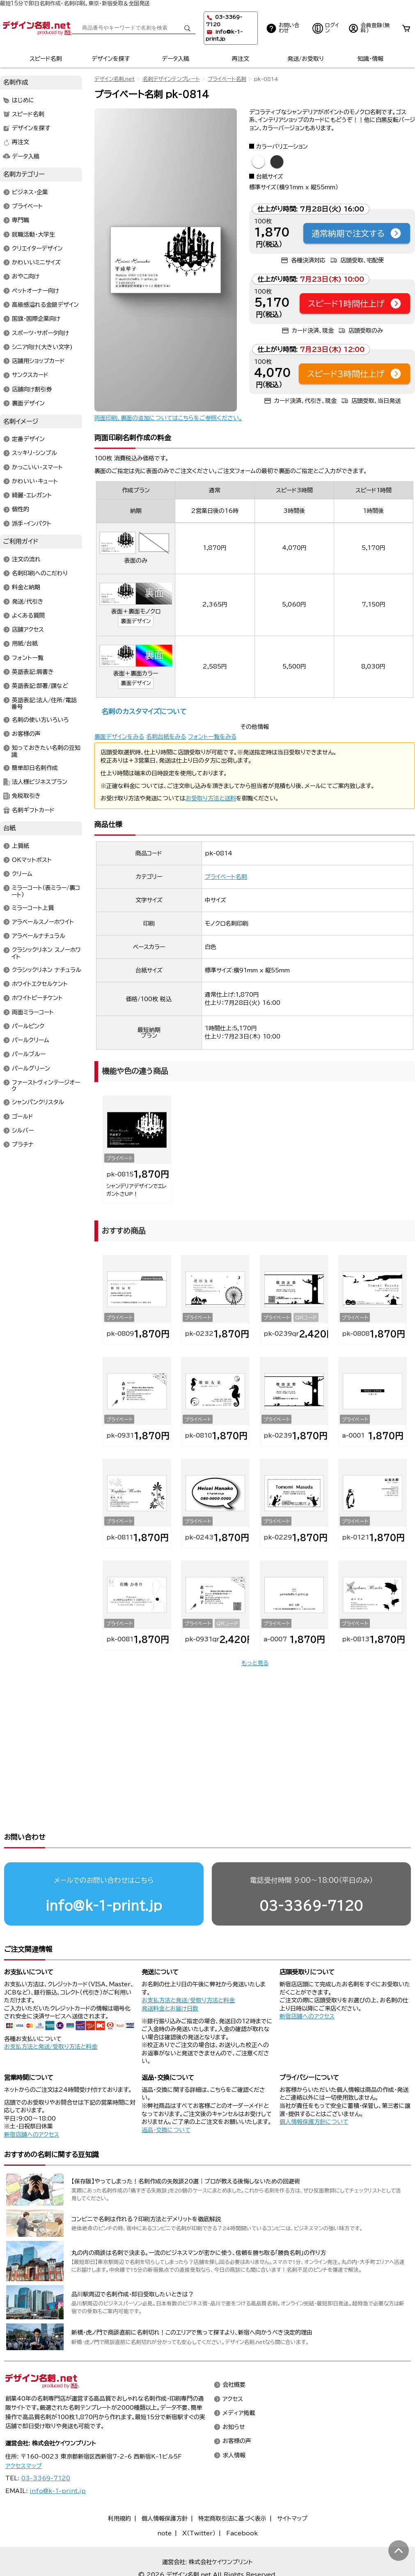 The image size is (415, 2576). I want to click on 03-3369-7120, so click(311, 1874).